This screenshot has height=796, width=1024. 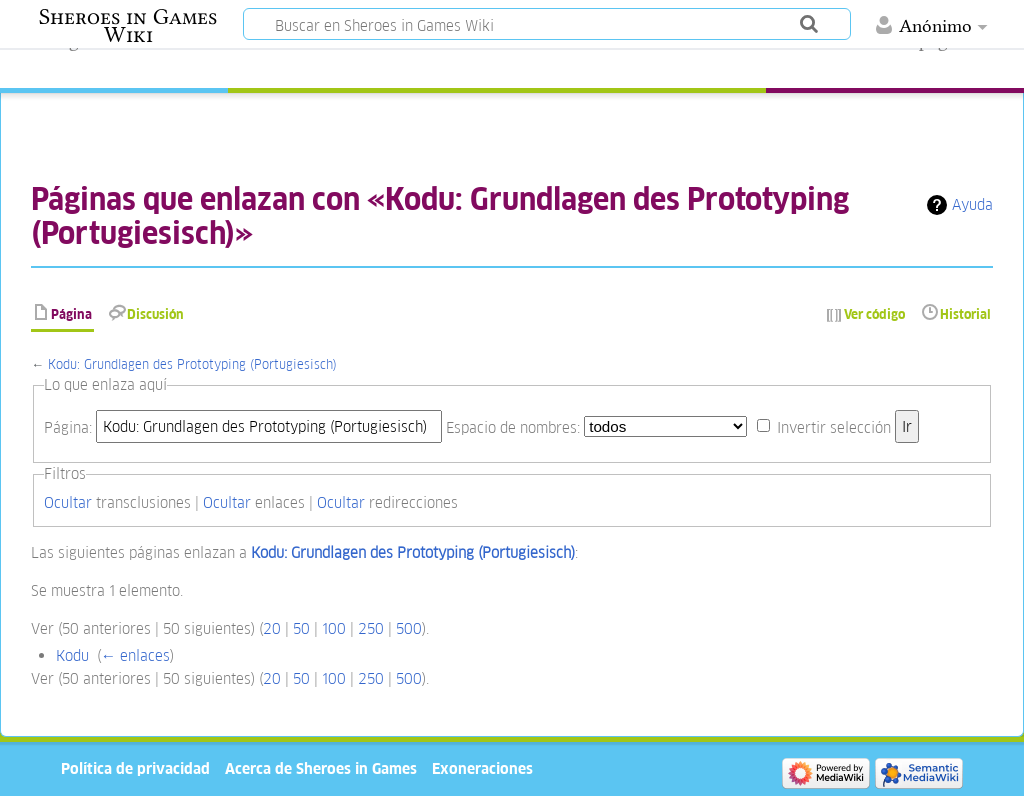 What do you see at coordinates (68, 426) in the screenshot?
I see `Página:` at bounding box center [68, 426].